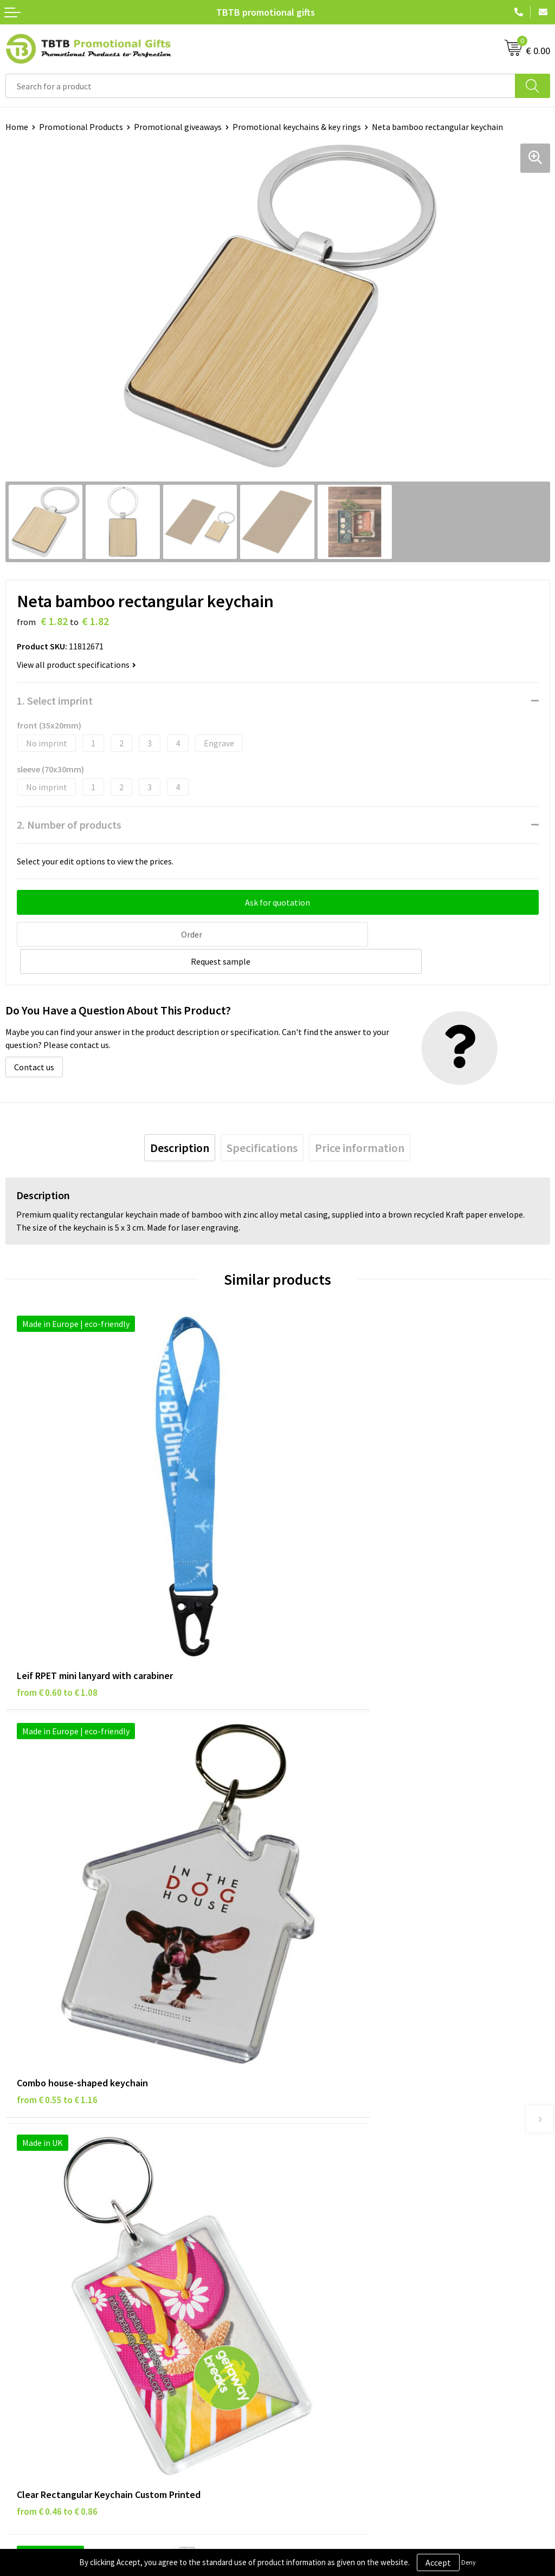  I want to click on from € 0.55 to € 1.16, so click(329, 1571).